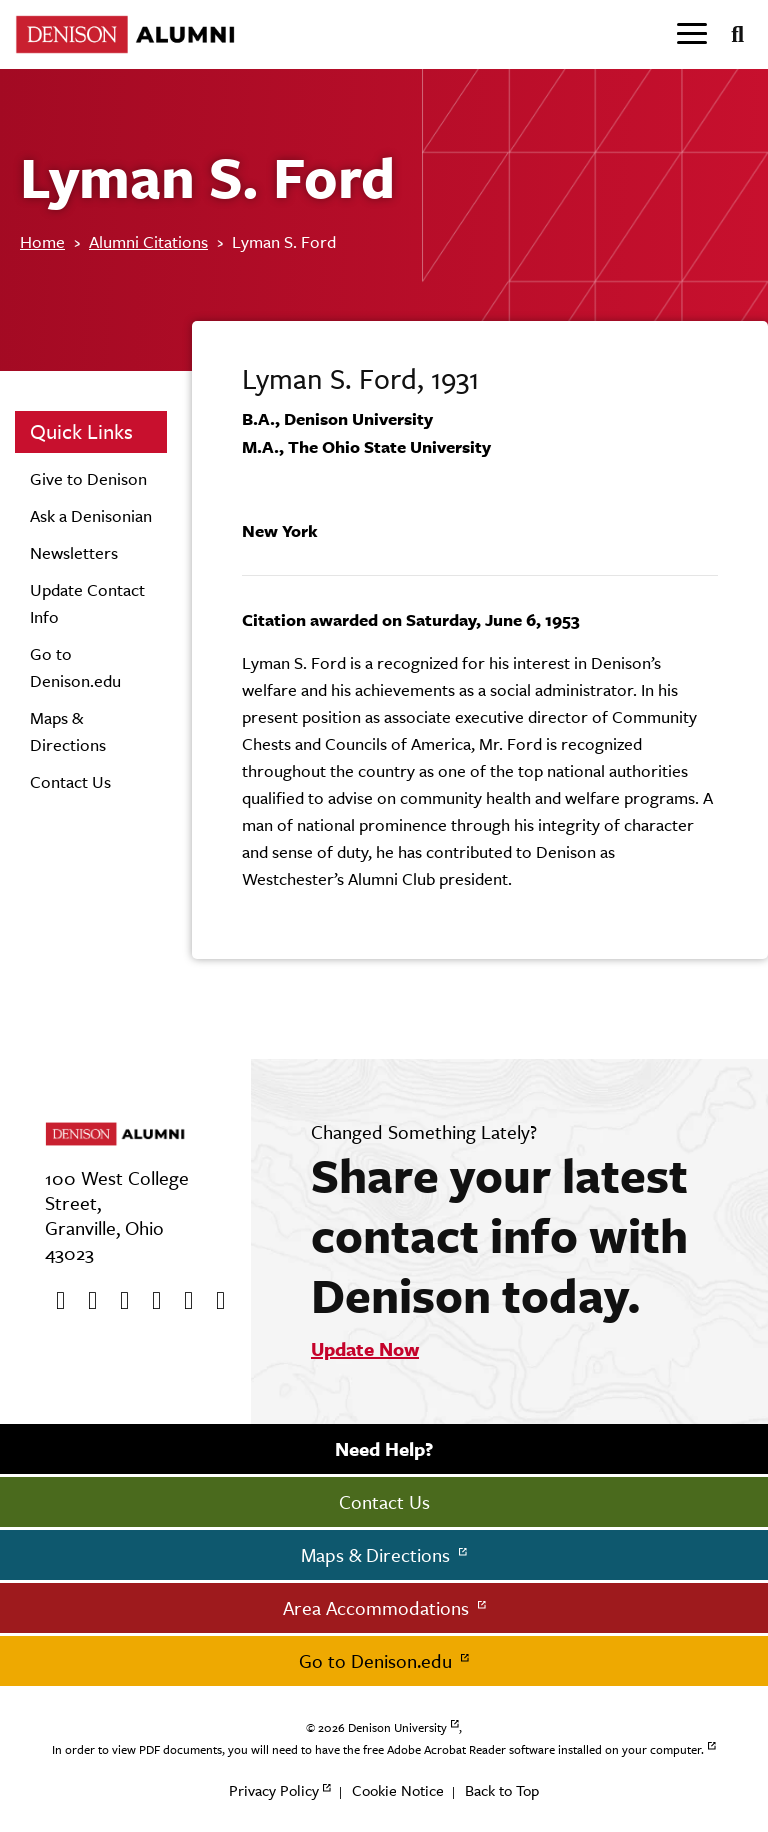  What do you see at coordinates (118, 1301) in the screenshot?
I see `[Youtube]` at bounding box center [118, 1301].